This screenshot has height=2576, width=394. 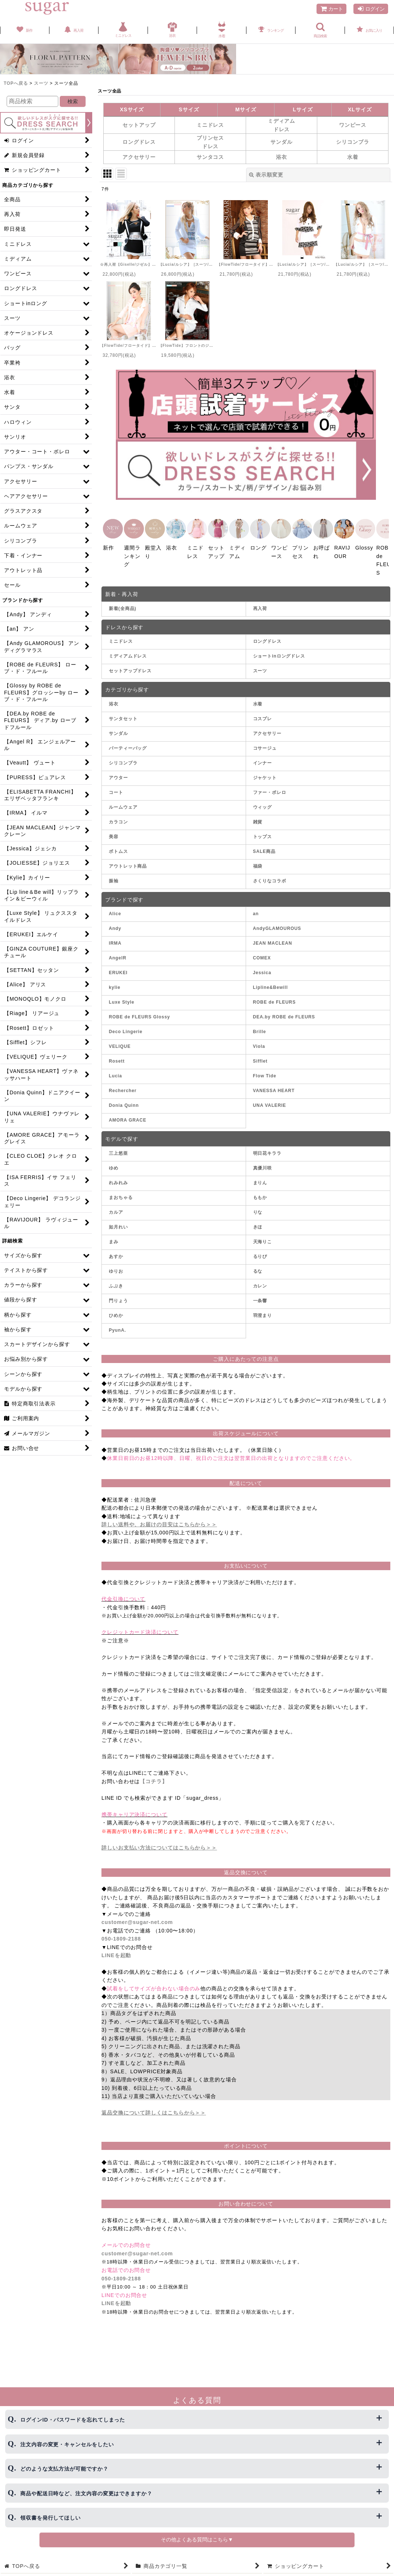 What do you see at coordinates (130, 663) in the screenshot?
I see `セットアップドレス` at bounding box center [130, 663].